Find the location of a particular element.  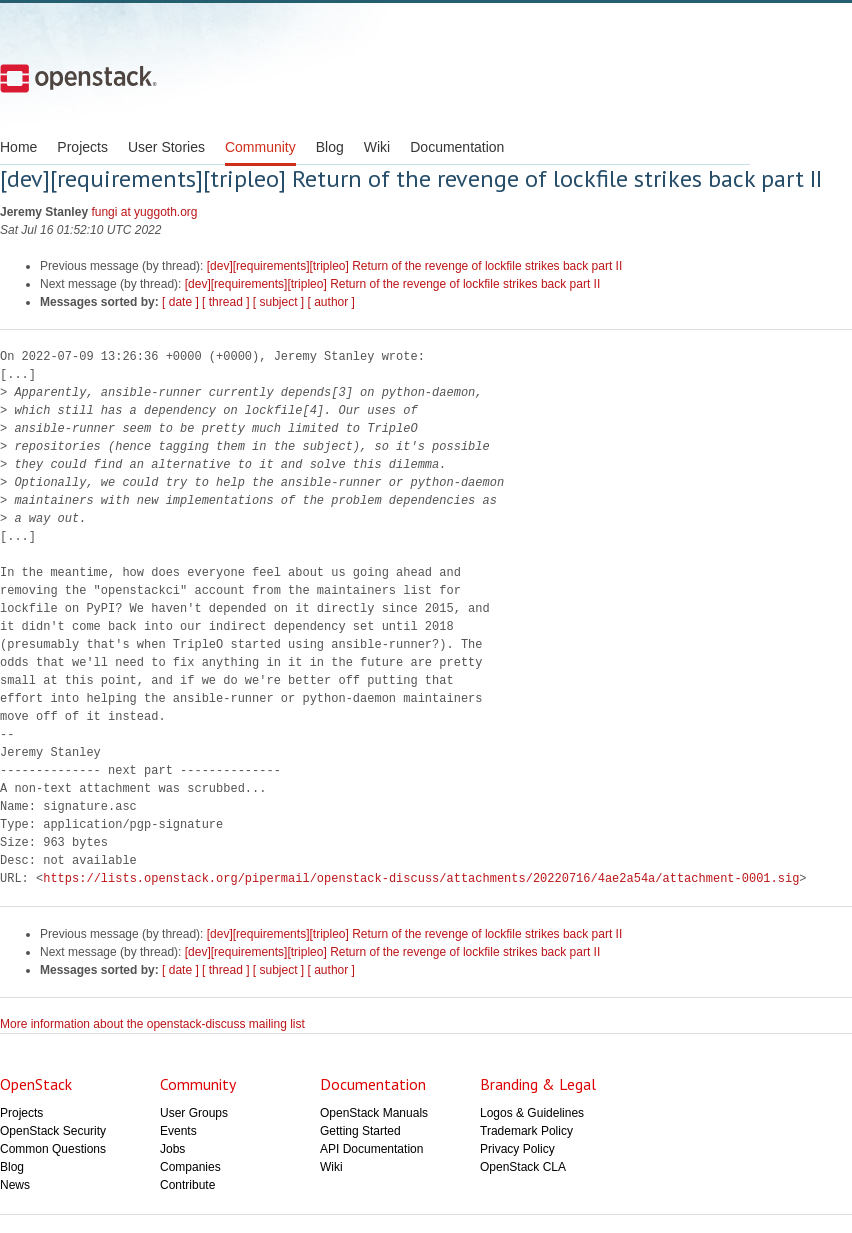

User Stories is located at coordinates (166, 147).